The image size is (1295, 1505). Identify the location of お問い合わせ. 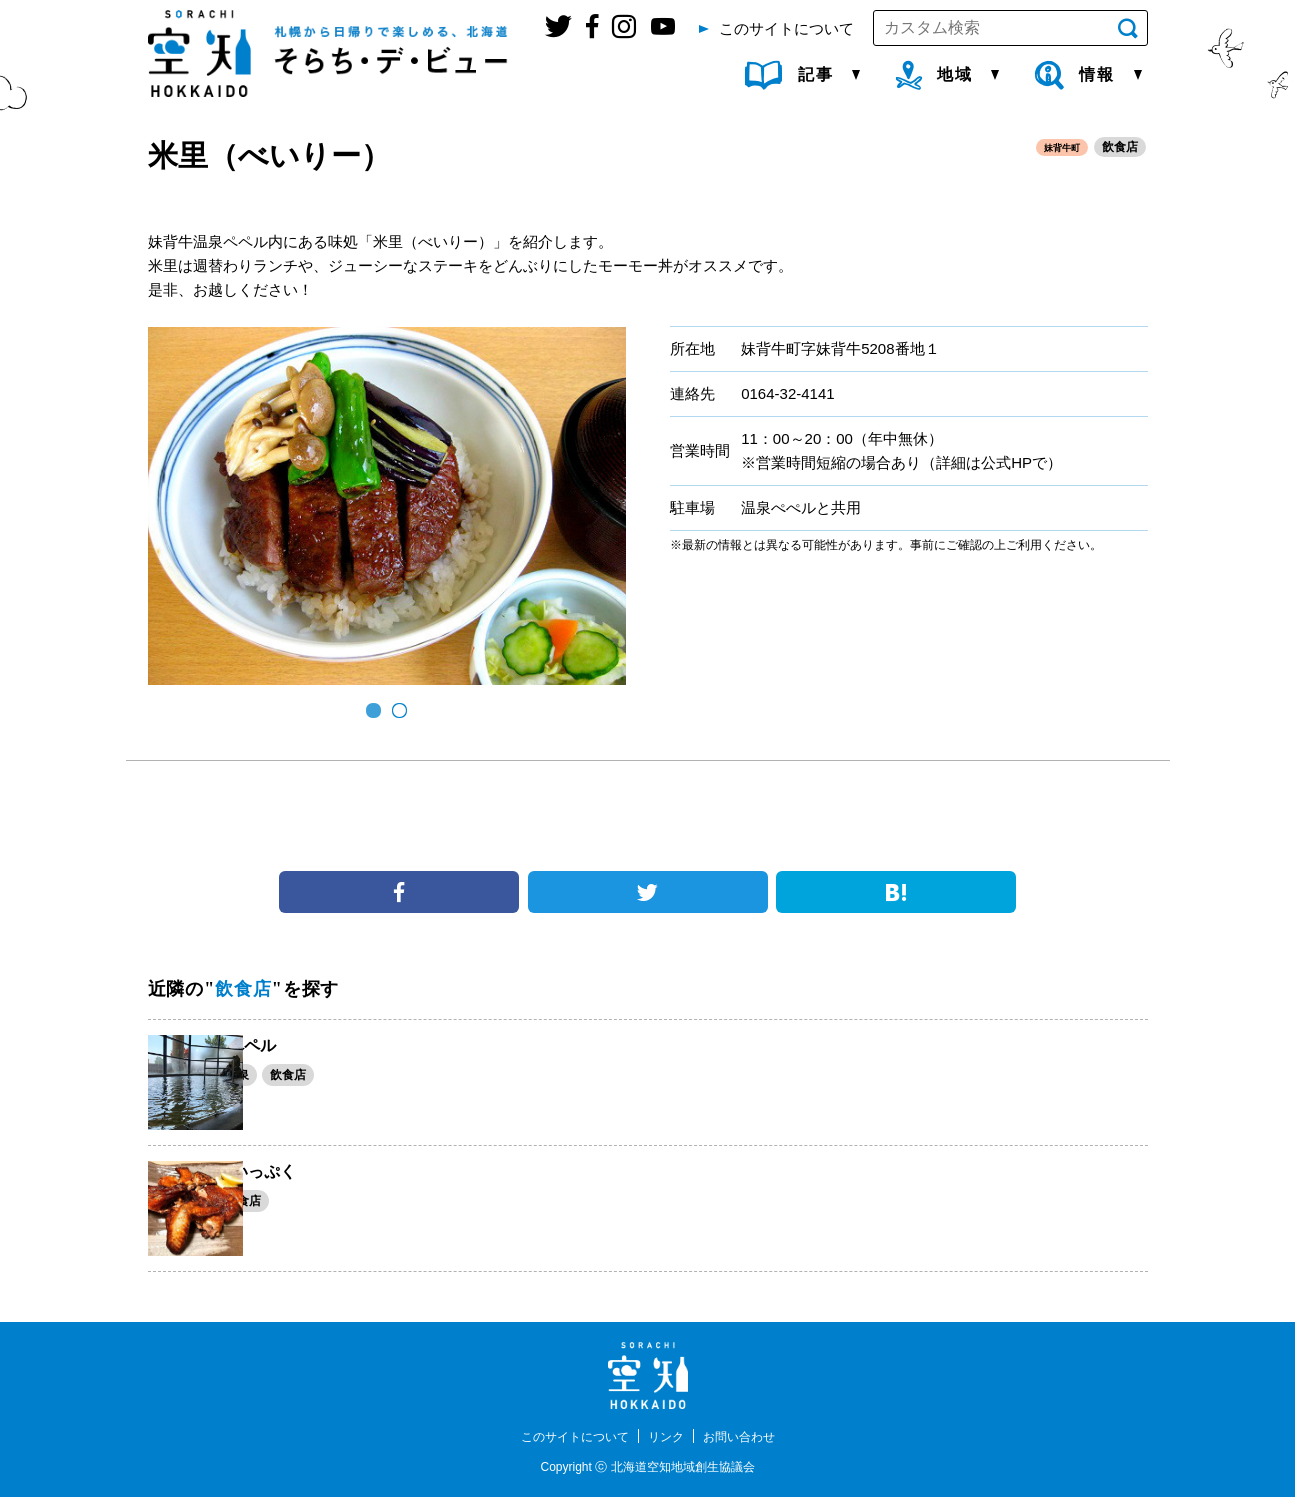
(751, 1444).